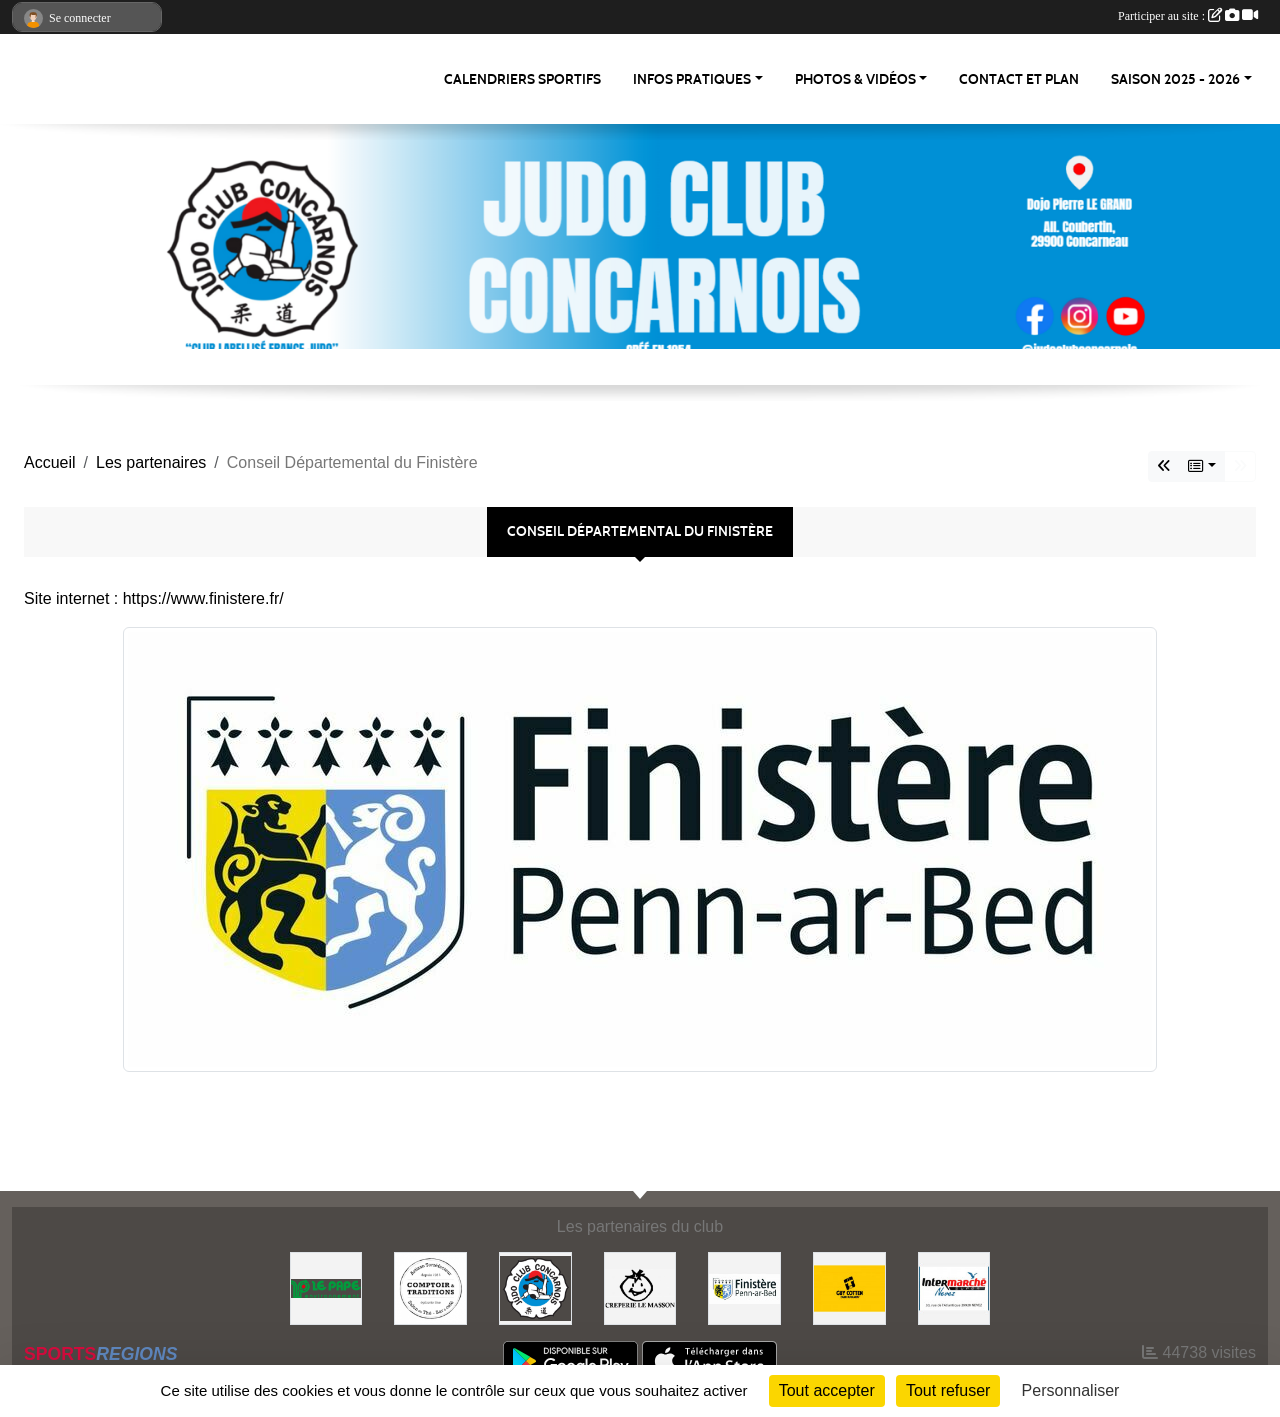 Image resolution: width=1280 pixels, height=1417 pixels. Describe the element at coordinates (522, 79) in the screenshot. I see `Calendriers Sportifs` at that location.